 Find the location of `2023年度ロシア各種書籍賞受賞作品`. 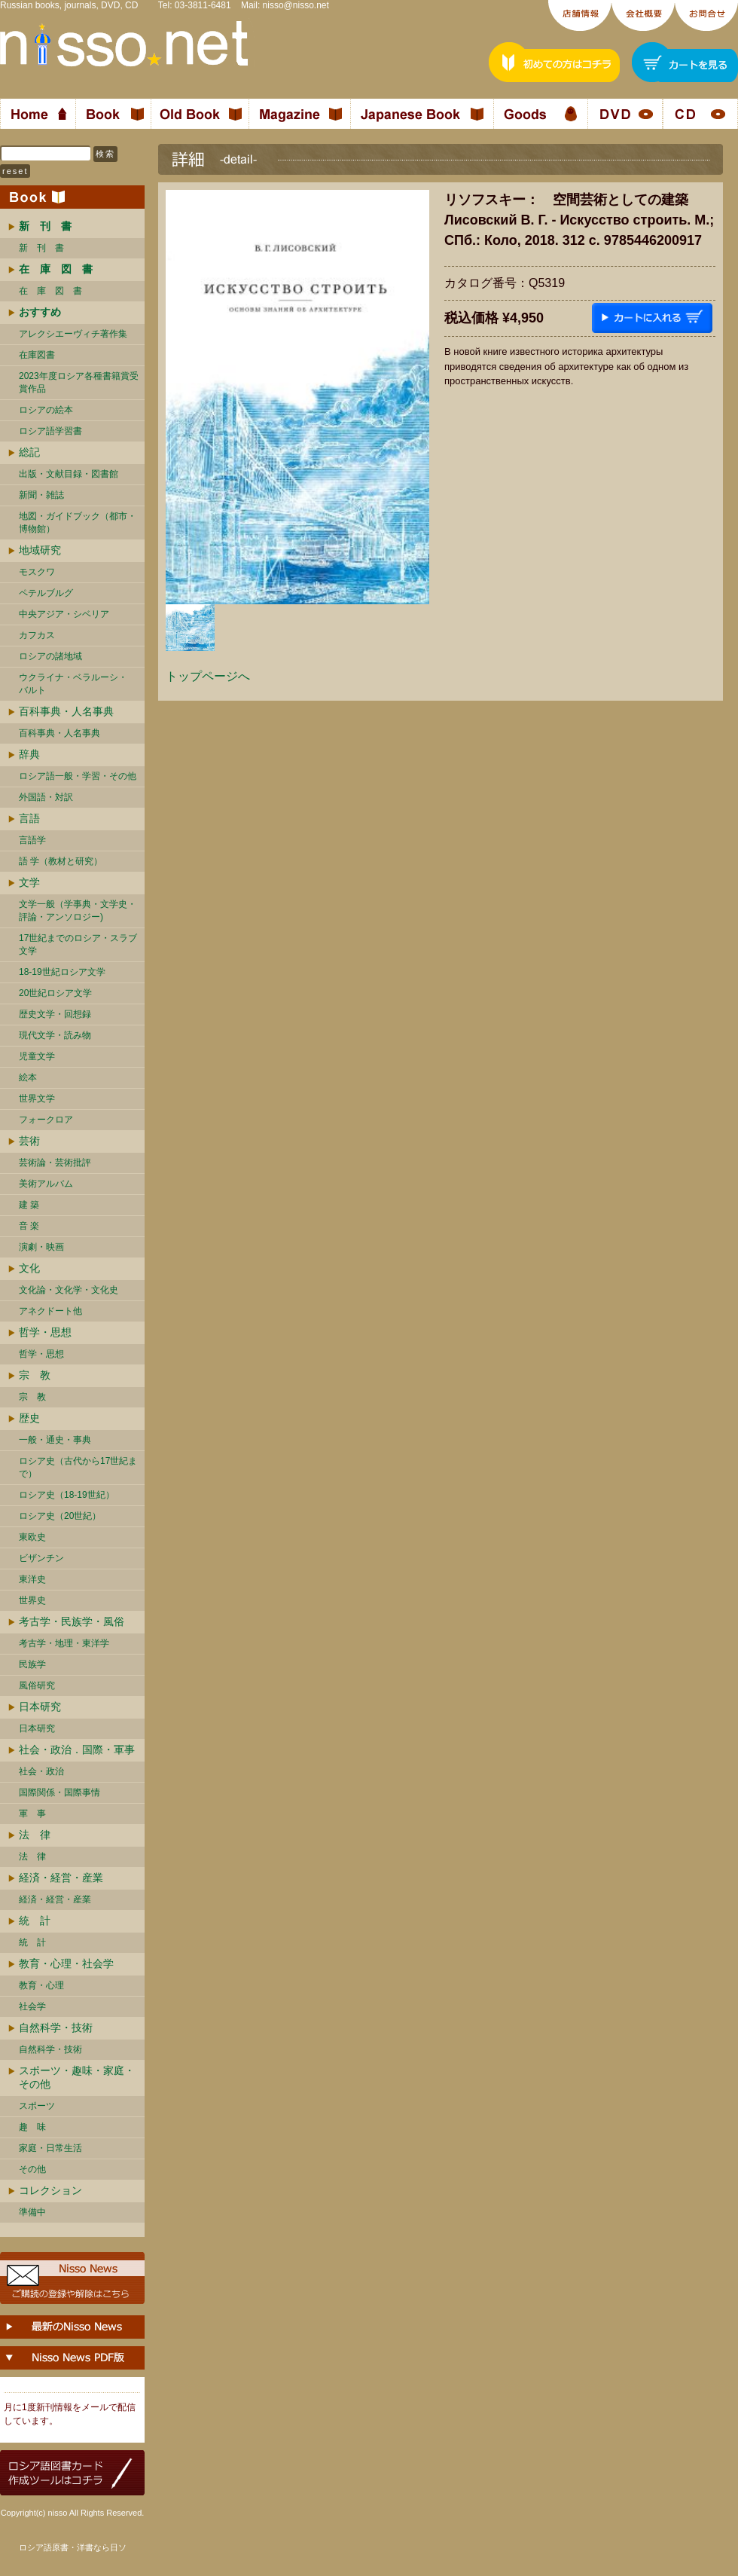

2023年度ロシア各種書籍賞受賞作品 is located at coordinates (79, 382).